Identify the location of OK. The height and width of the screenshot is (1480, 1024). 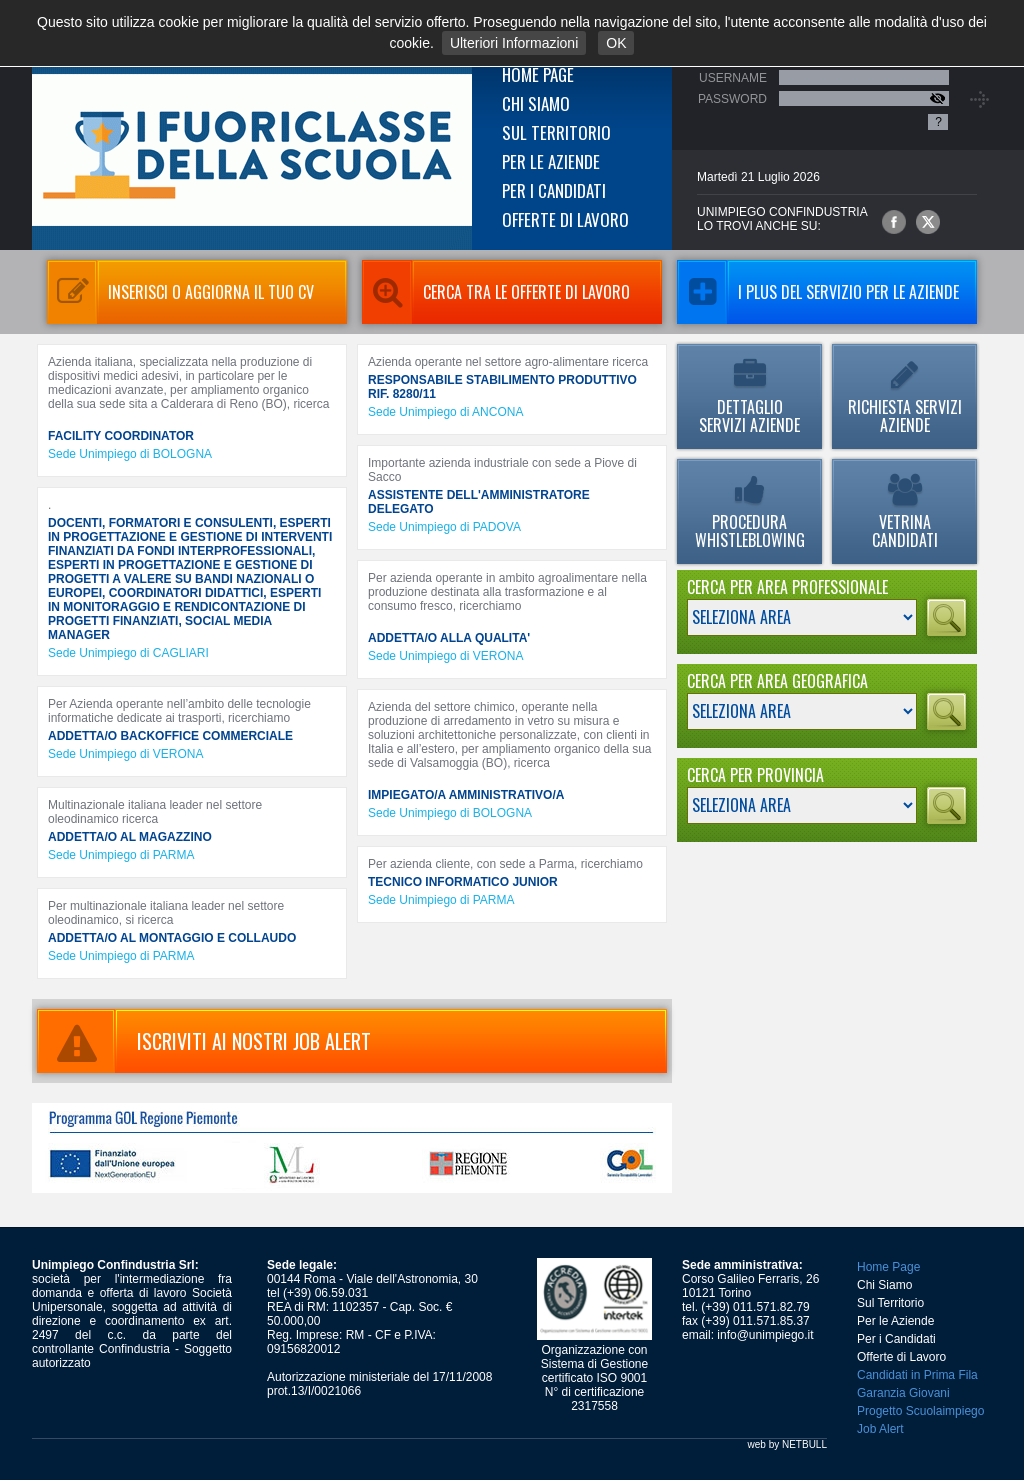
(616, 43).